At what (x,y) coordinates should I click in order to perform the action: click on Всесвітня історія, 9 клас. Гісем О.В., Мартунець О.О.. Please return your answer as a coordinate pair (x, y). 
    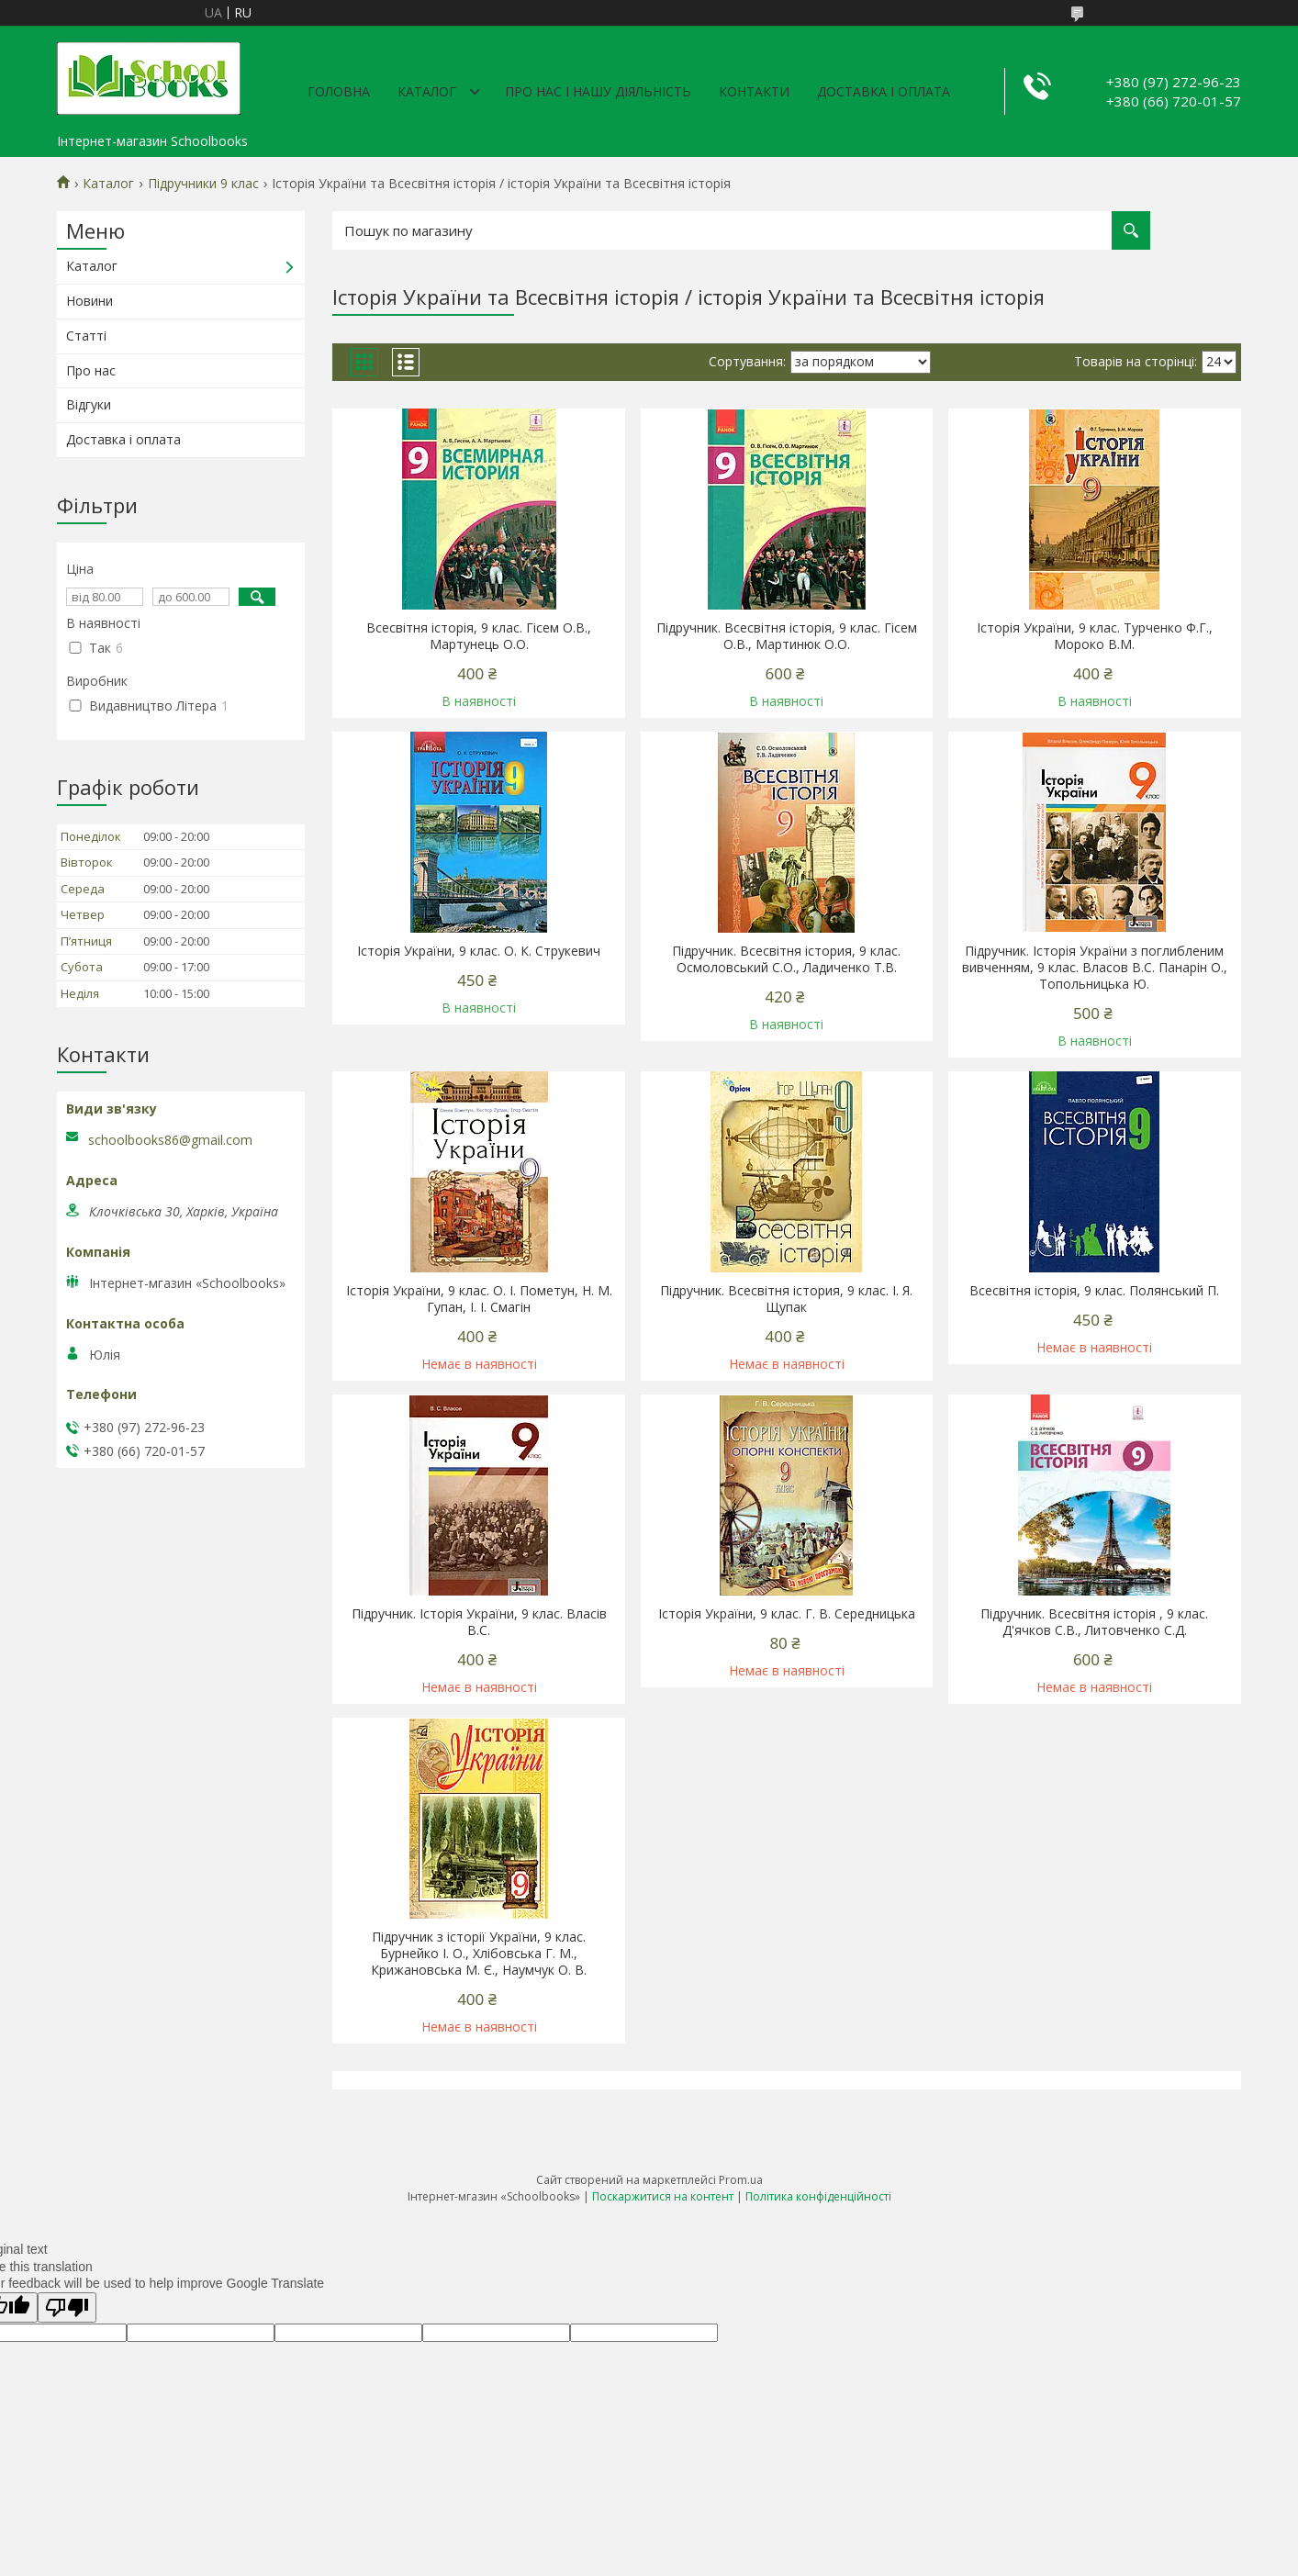
    Looking at the image, I should click on (478, 636).